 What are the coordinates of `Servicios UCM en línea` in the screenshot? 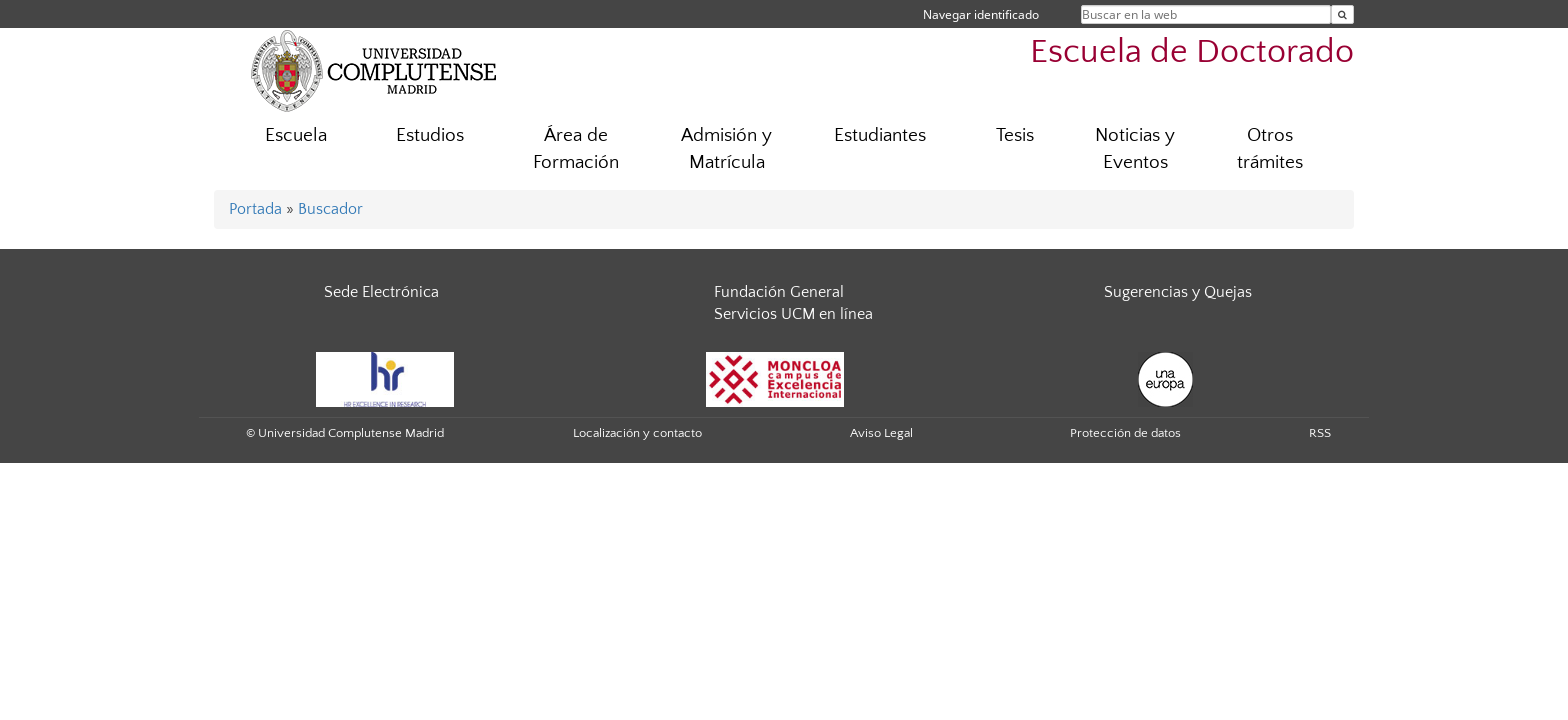 It's located at (793, 314).